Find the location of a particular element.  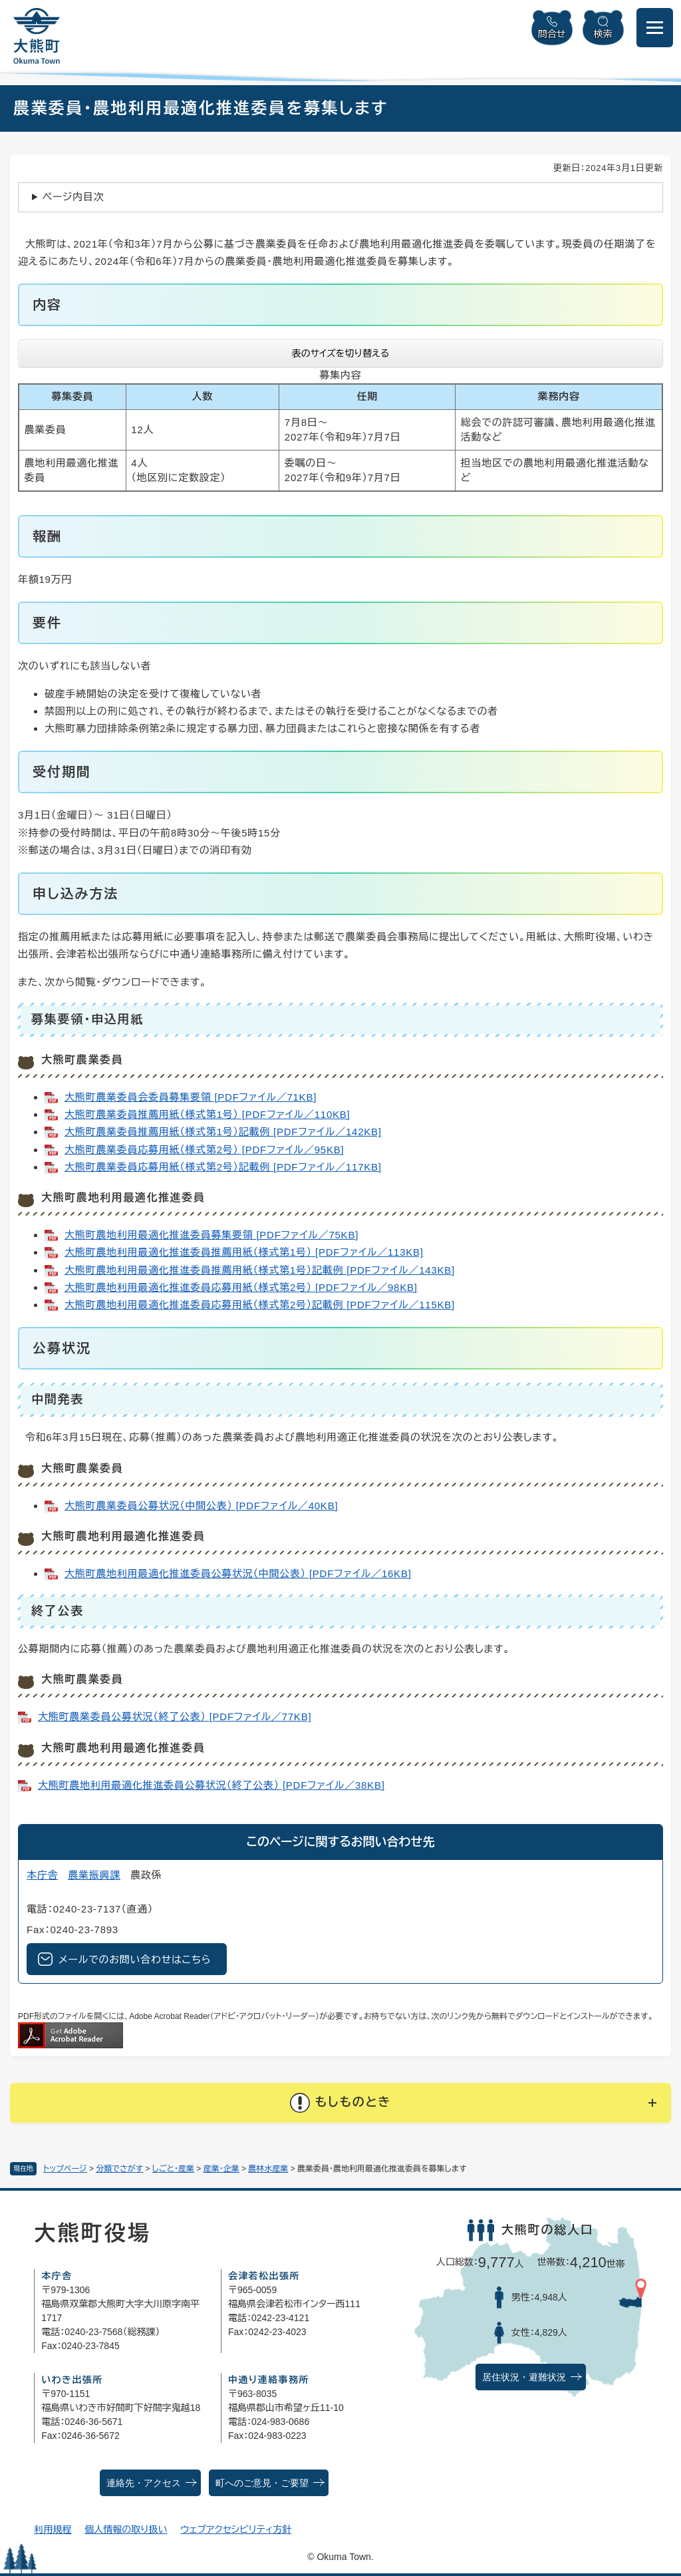

本庁舎 is located at coordinates (42, 1875).